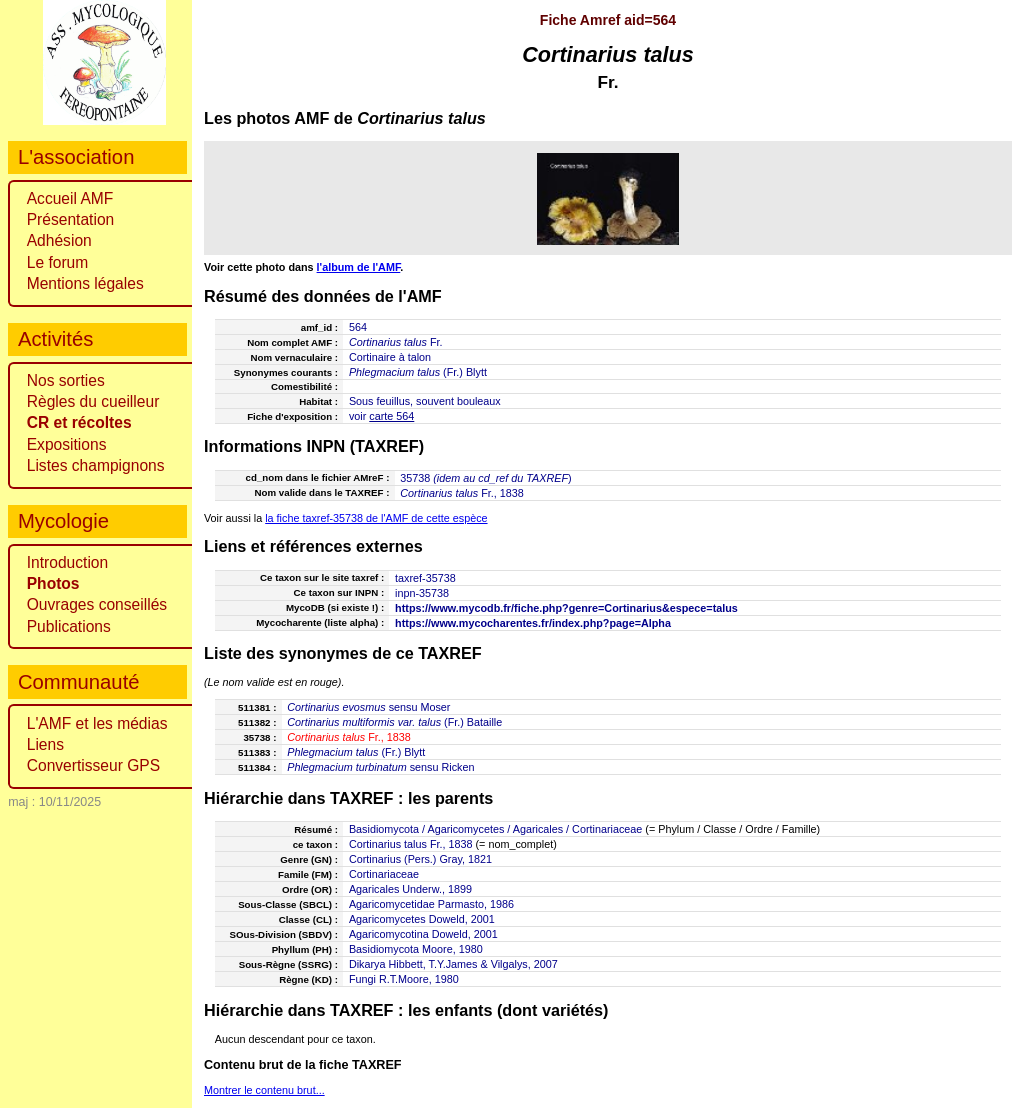 The image size is (1024, 1108). What do you see at coordinates (404, 979) in the screenshot?
I see `Fungi R.T.Moore, 1980` at bounding box center [404, 979].